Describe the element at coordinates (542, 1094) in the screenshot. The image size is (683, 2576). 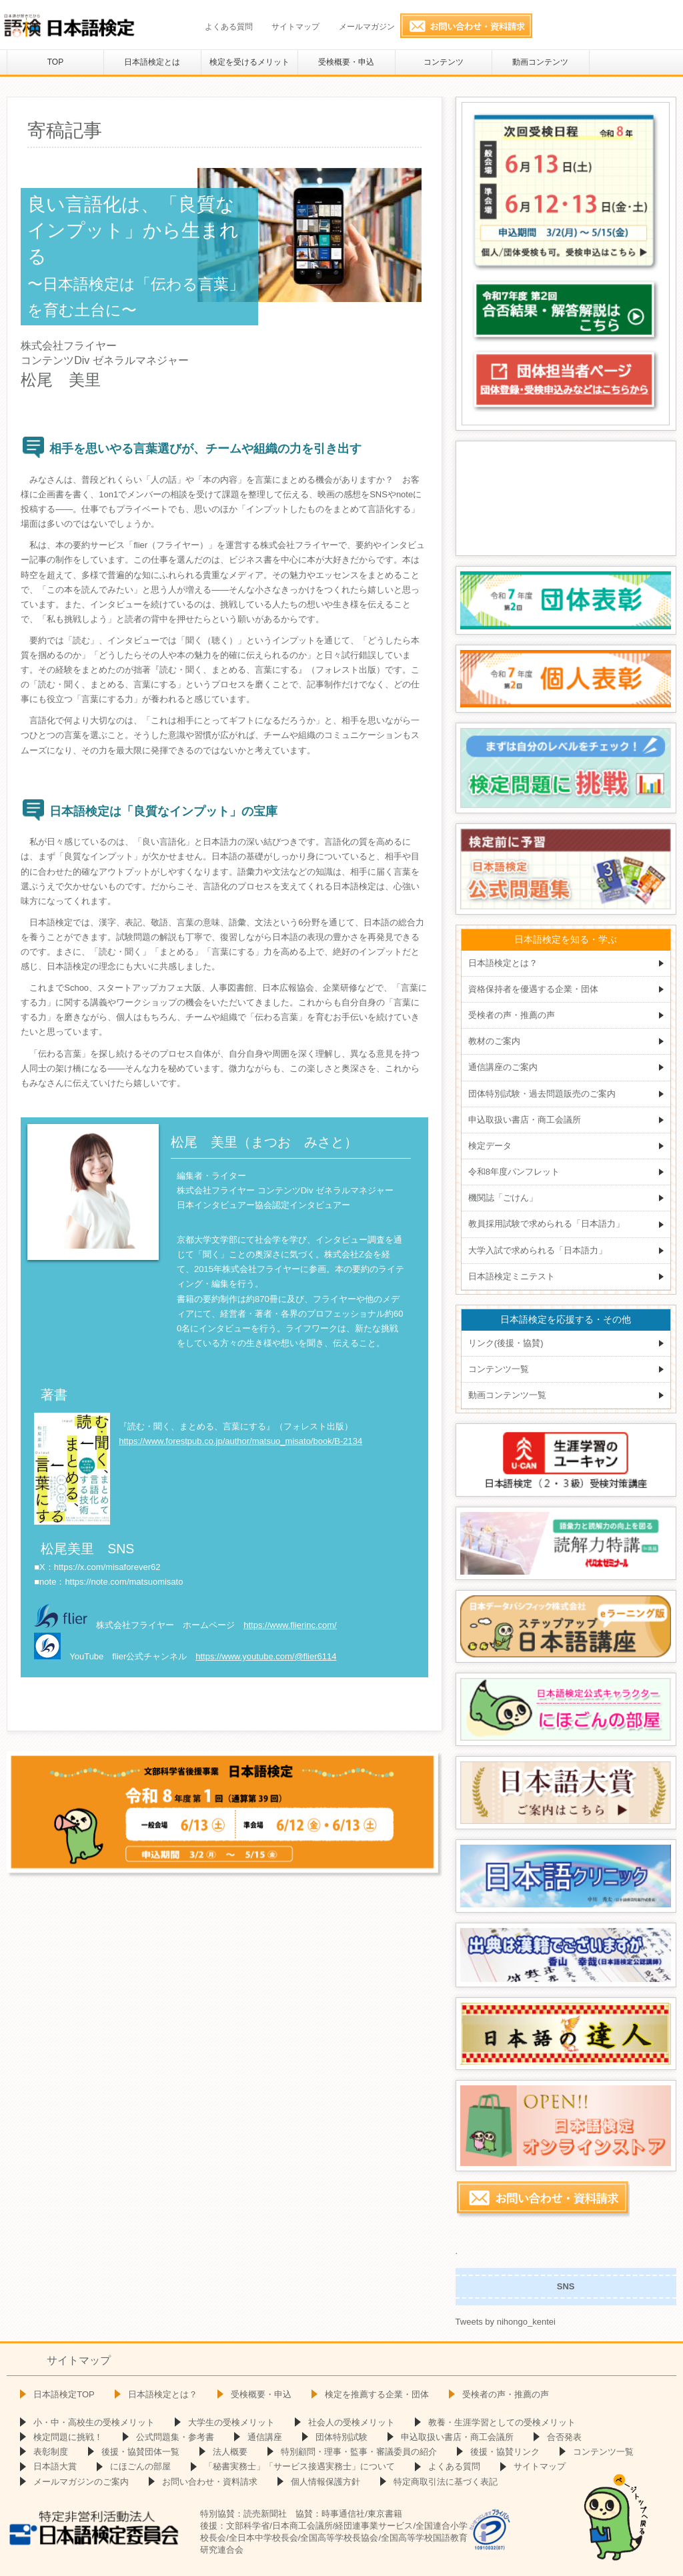
I see `団体特別試験・過去問題販売のご案内` at that location.